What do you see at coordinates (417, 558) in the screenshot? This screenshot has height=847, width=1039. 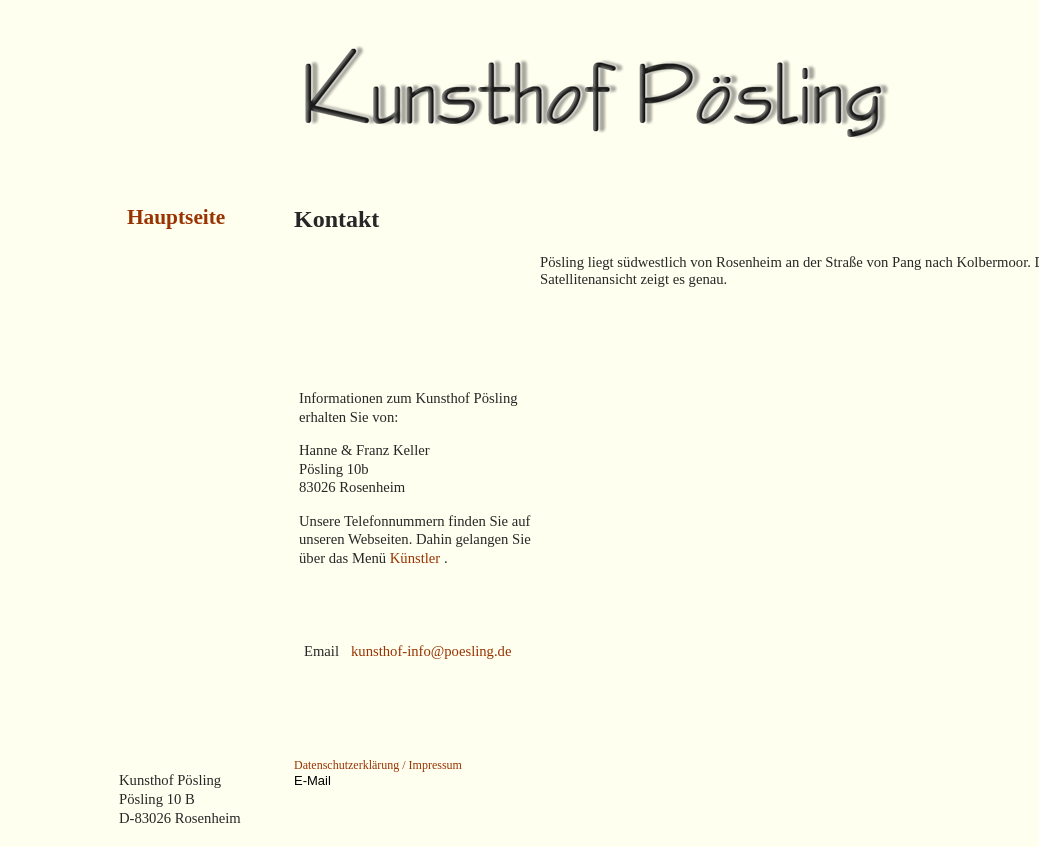 I see `Künstler` at bounding box center [417, 558].